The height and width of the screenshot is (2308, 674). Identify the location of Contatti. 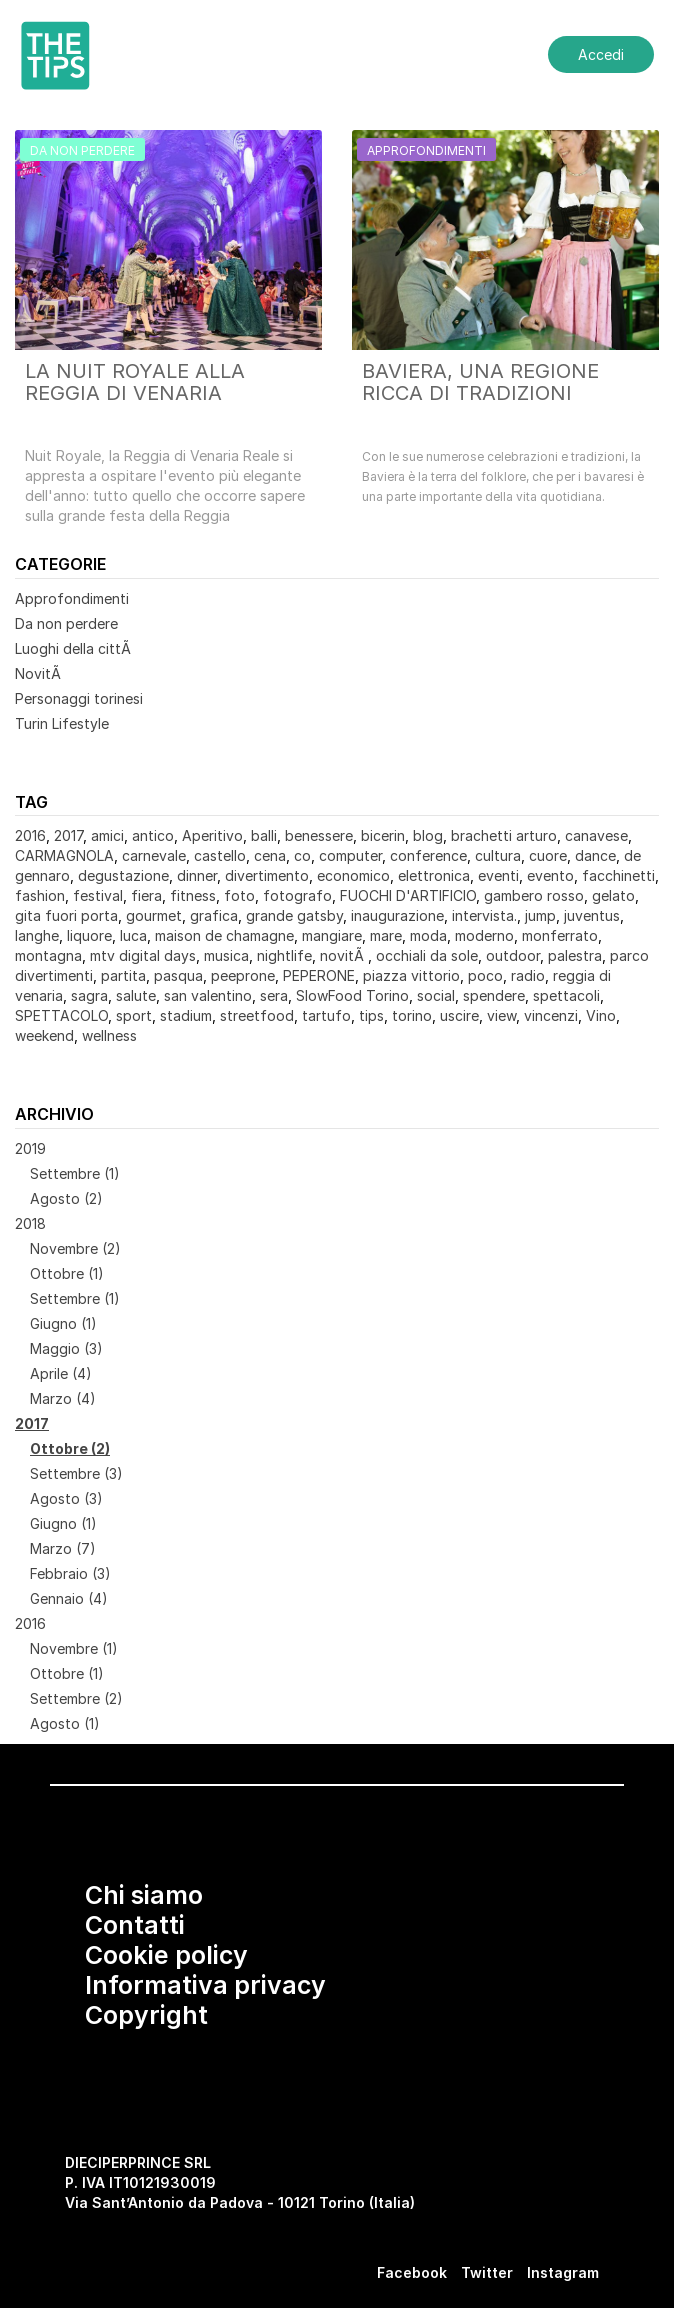
(135, 1925).